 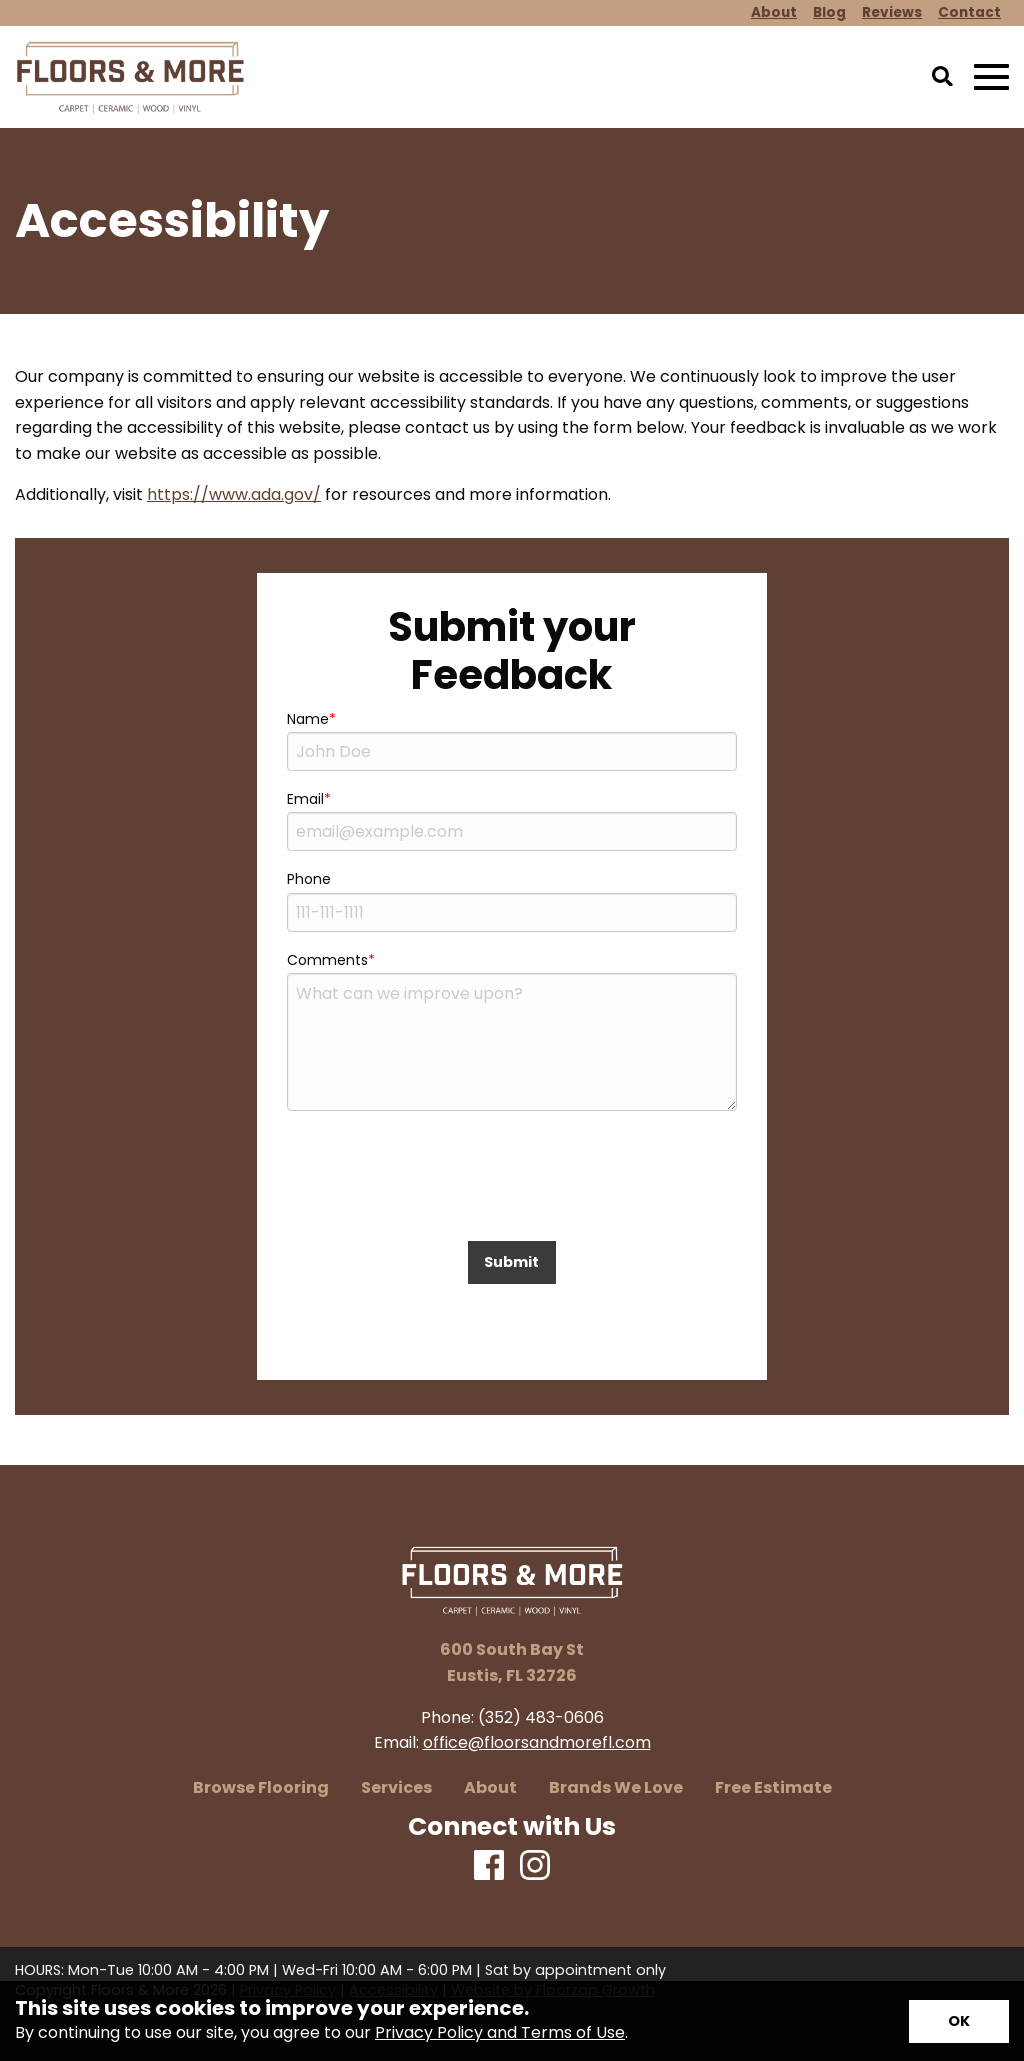 I want to click on [Accept privacy terms], so click(x=959, y=2021).